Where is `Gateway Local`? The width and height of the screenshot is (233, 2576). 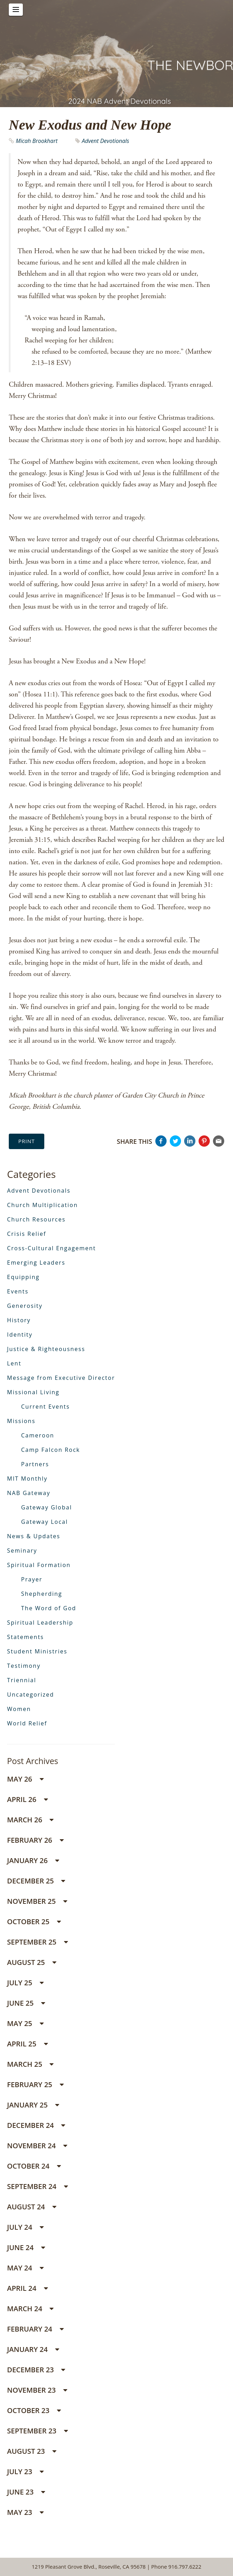 Gateway Local is located at coordinates (44, 1522).